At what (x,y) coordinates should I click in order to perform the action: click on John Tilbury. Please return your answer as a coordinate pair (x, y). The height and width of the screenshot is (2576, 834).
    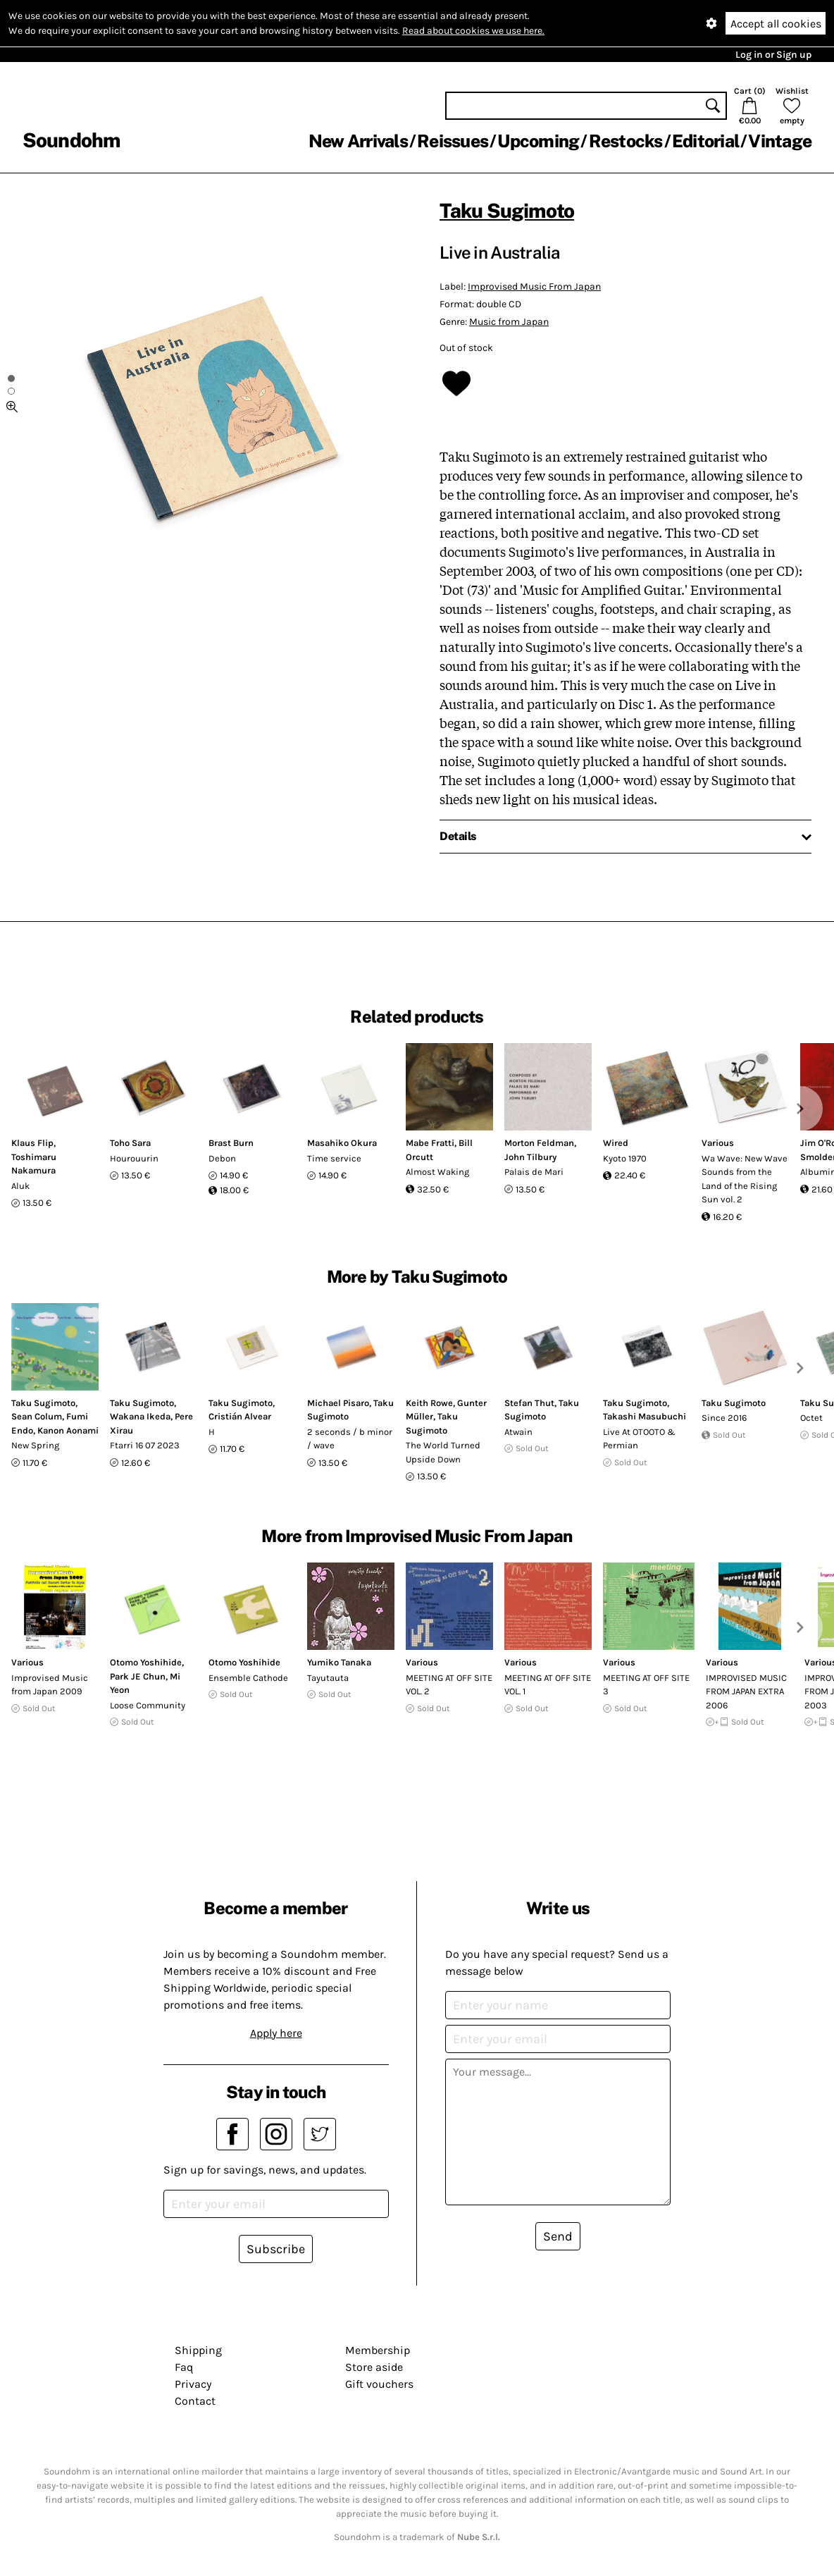
    Looking at the image, I should click on (530, 1157).